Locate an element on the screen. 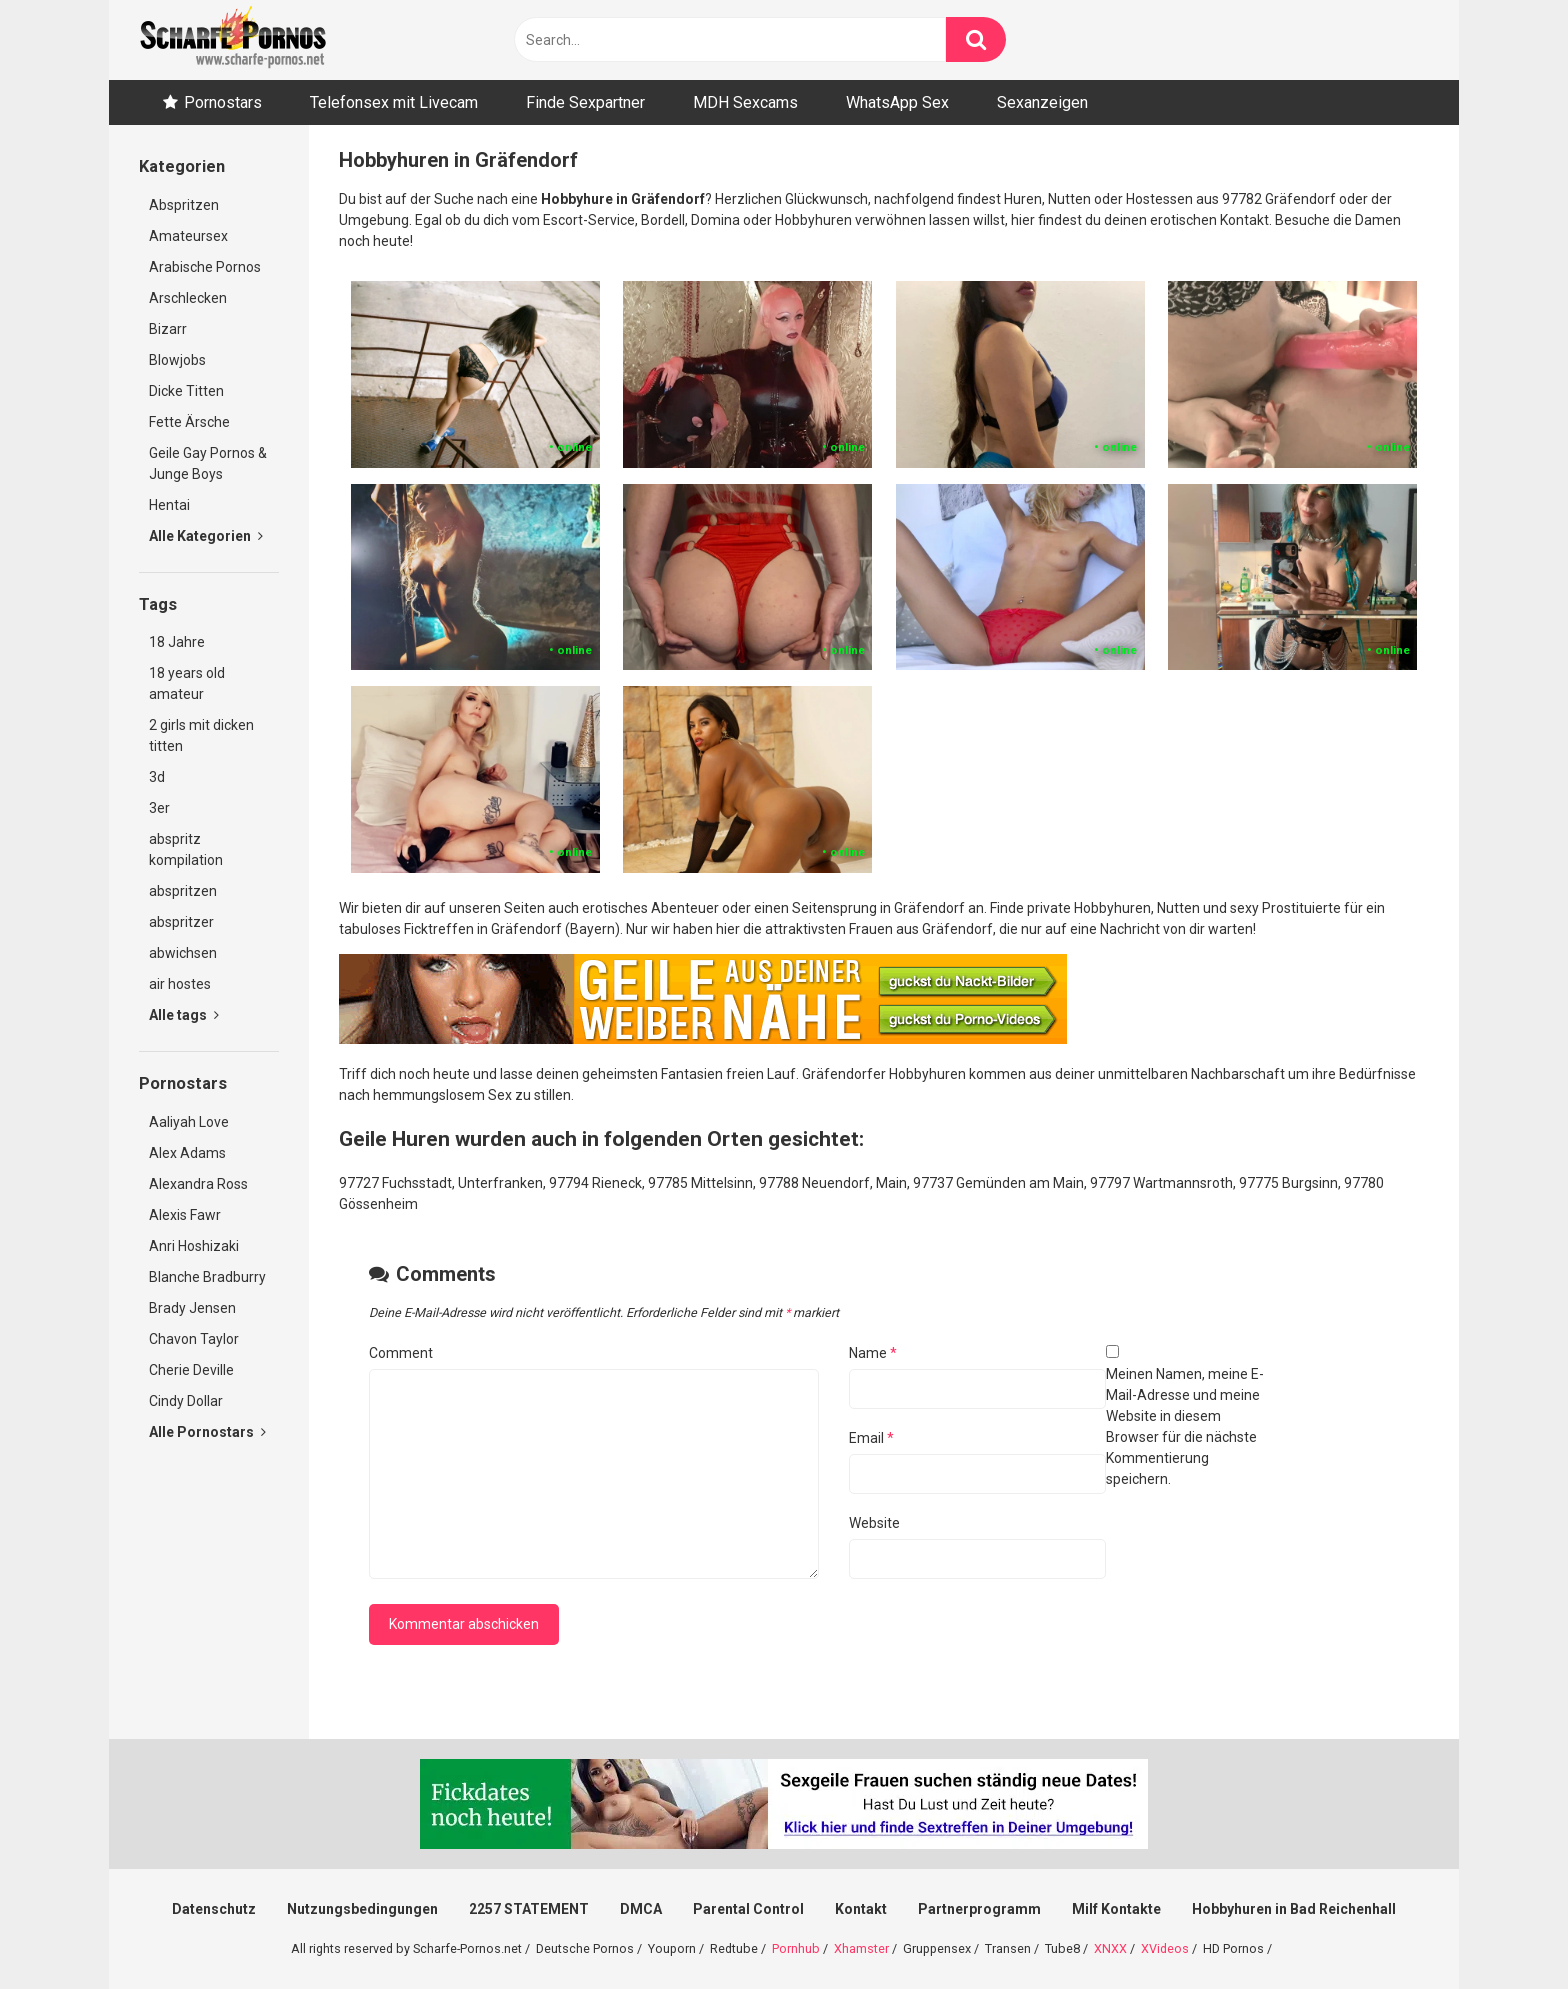 The image size is (1568, 1989). 18 Jahre is located at coordinates (177, 642).